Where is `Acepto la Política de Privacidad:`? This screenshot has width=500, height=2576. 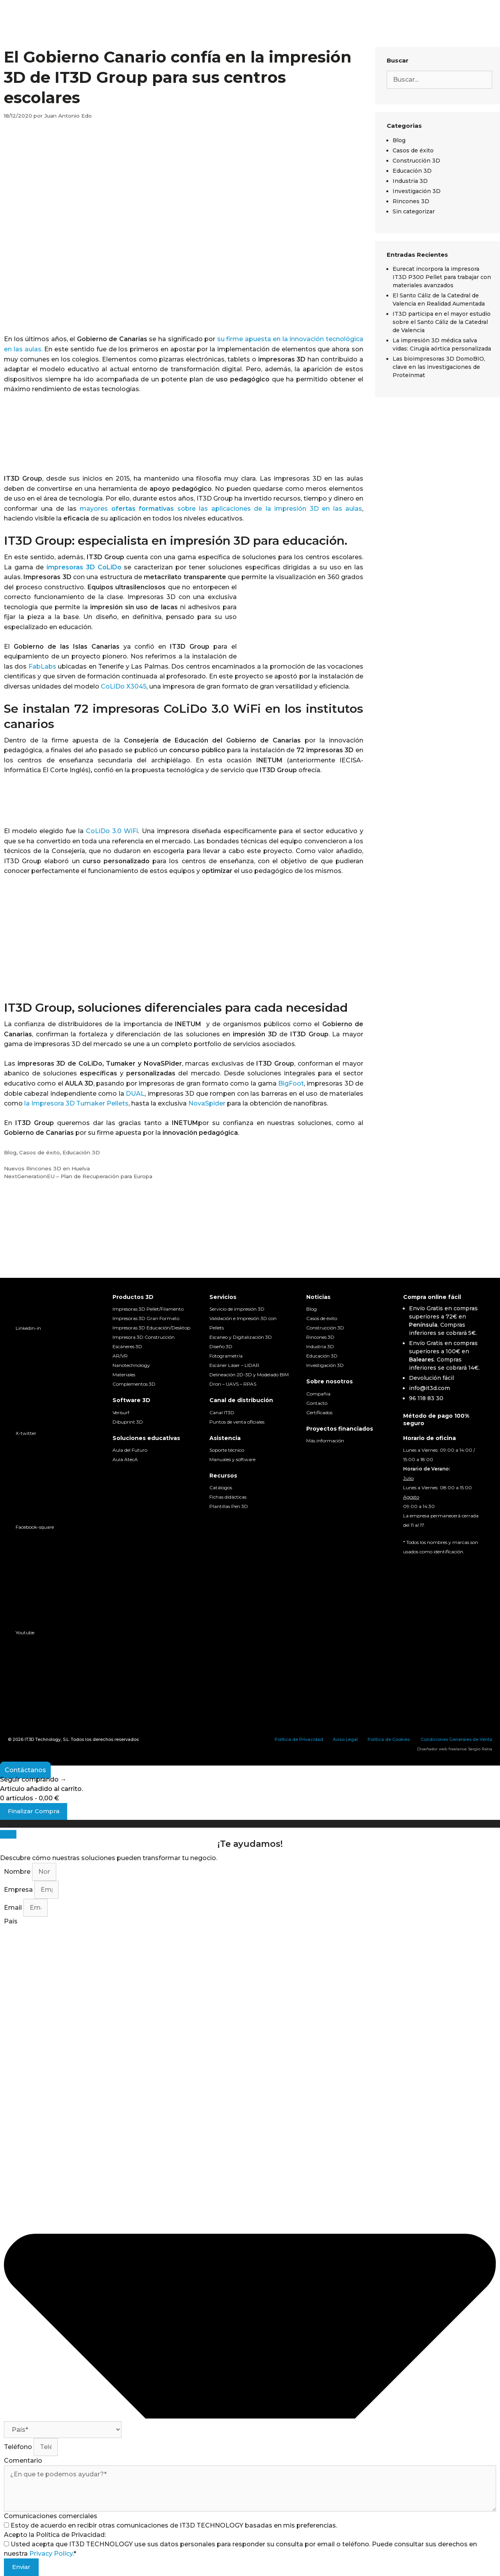 Acepto la Política de Privacidad: is located at coordinates (55, 2534).